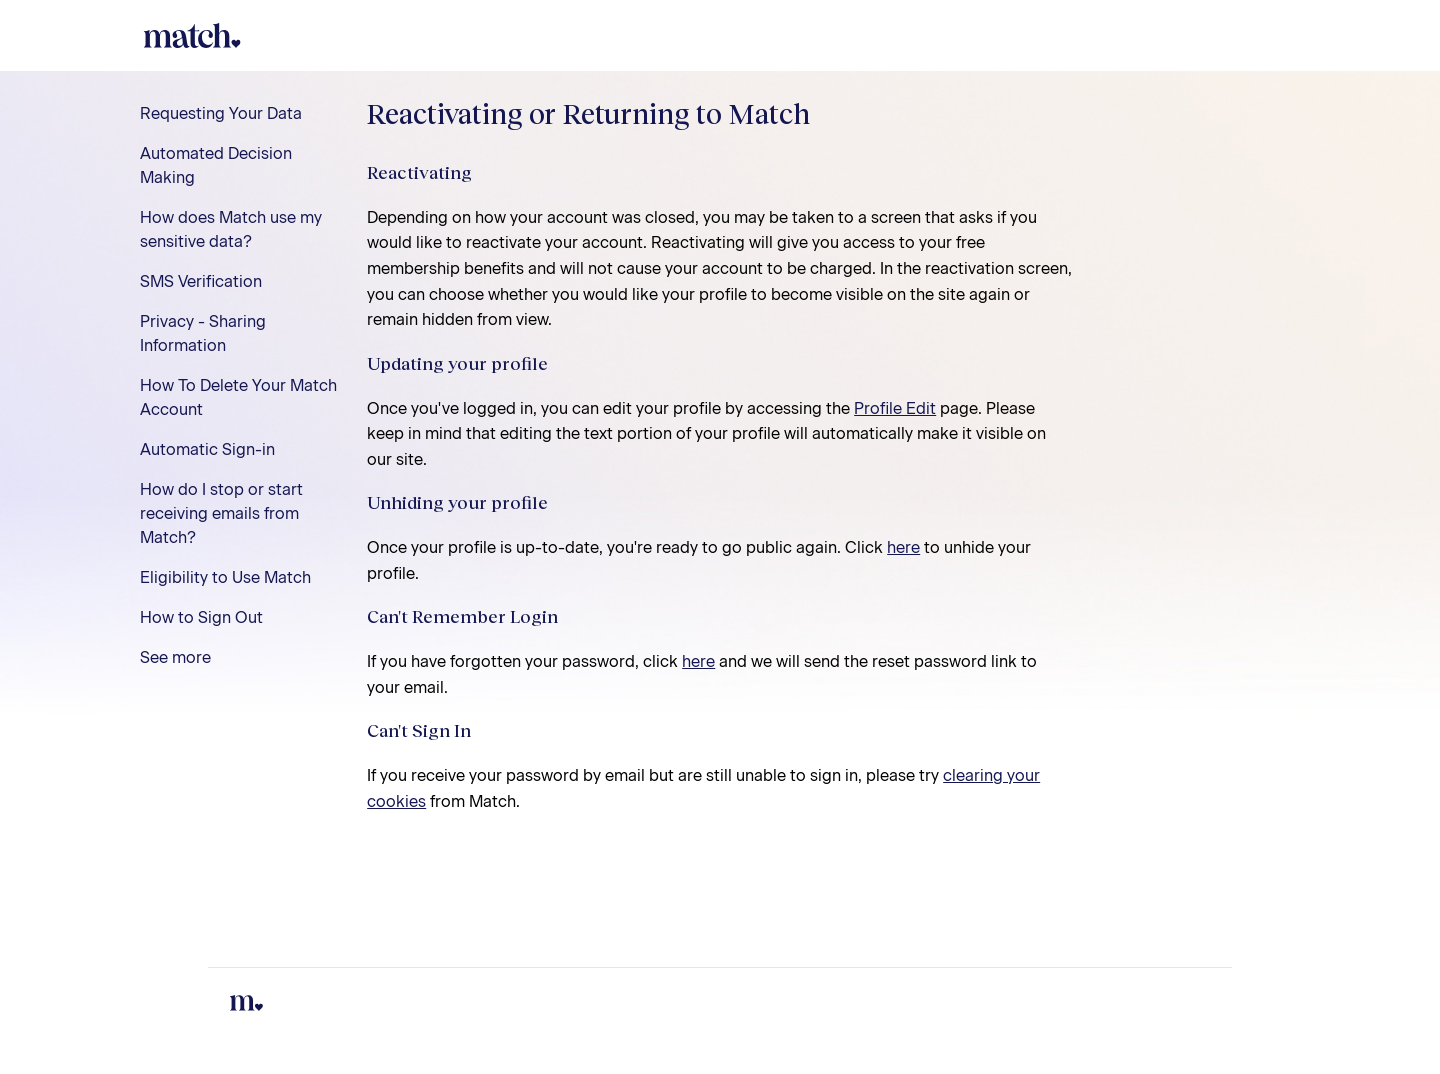  I want to click on Automatic Sign-in, so click(207, 449).